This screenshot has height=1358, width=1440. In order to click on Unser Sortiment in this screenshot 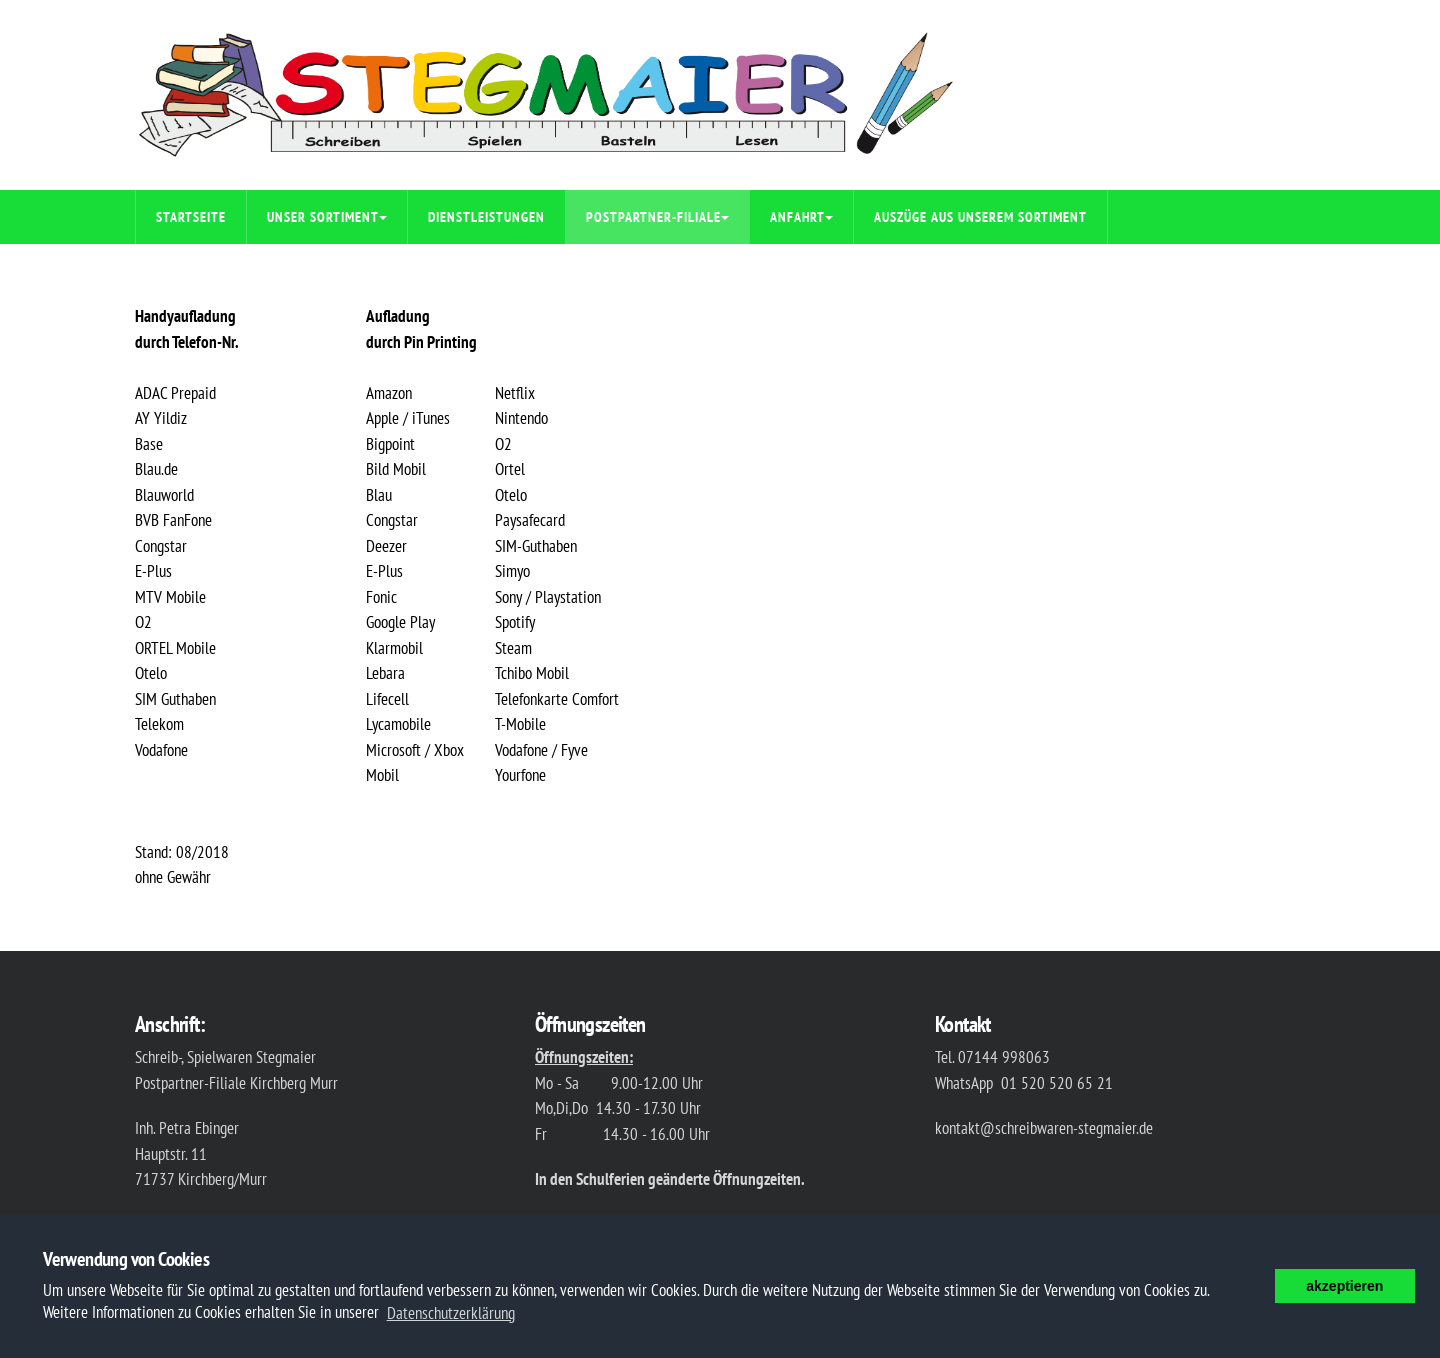, I will do `click(327, 217)`.